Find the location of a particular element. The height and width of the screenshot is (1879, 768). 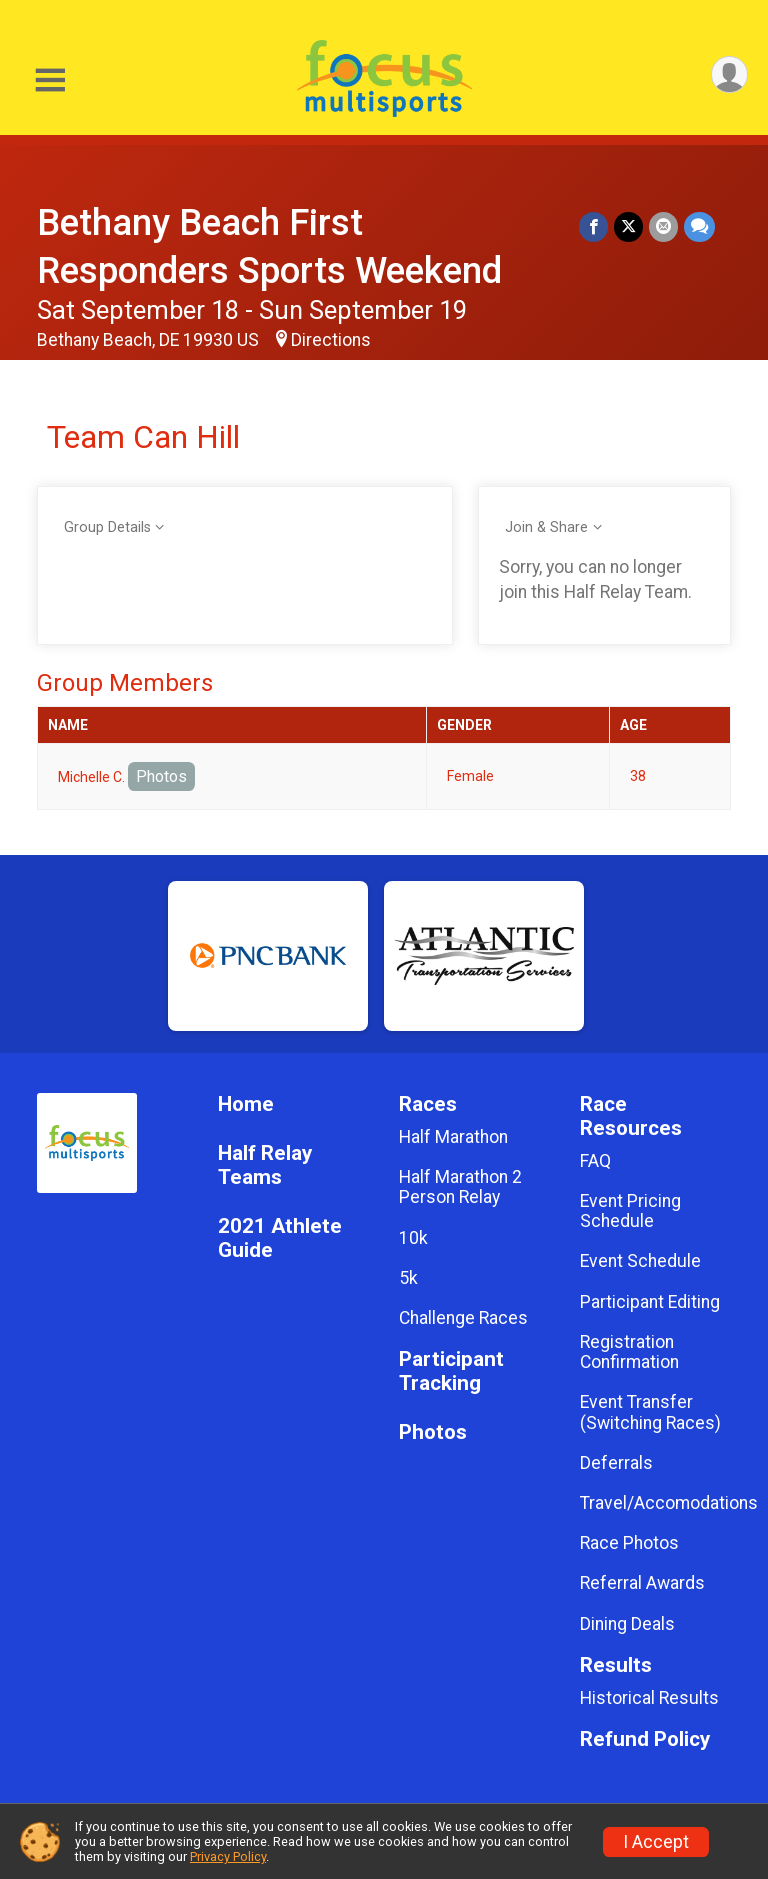

Travel/Accomodations is located at coordinates (655, 1503).